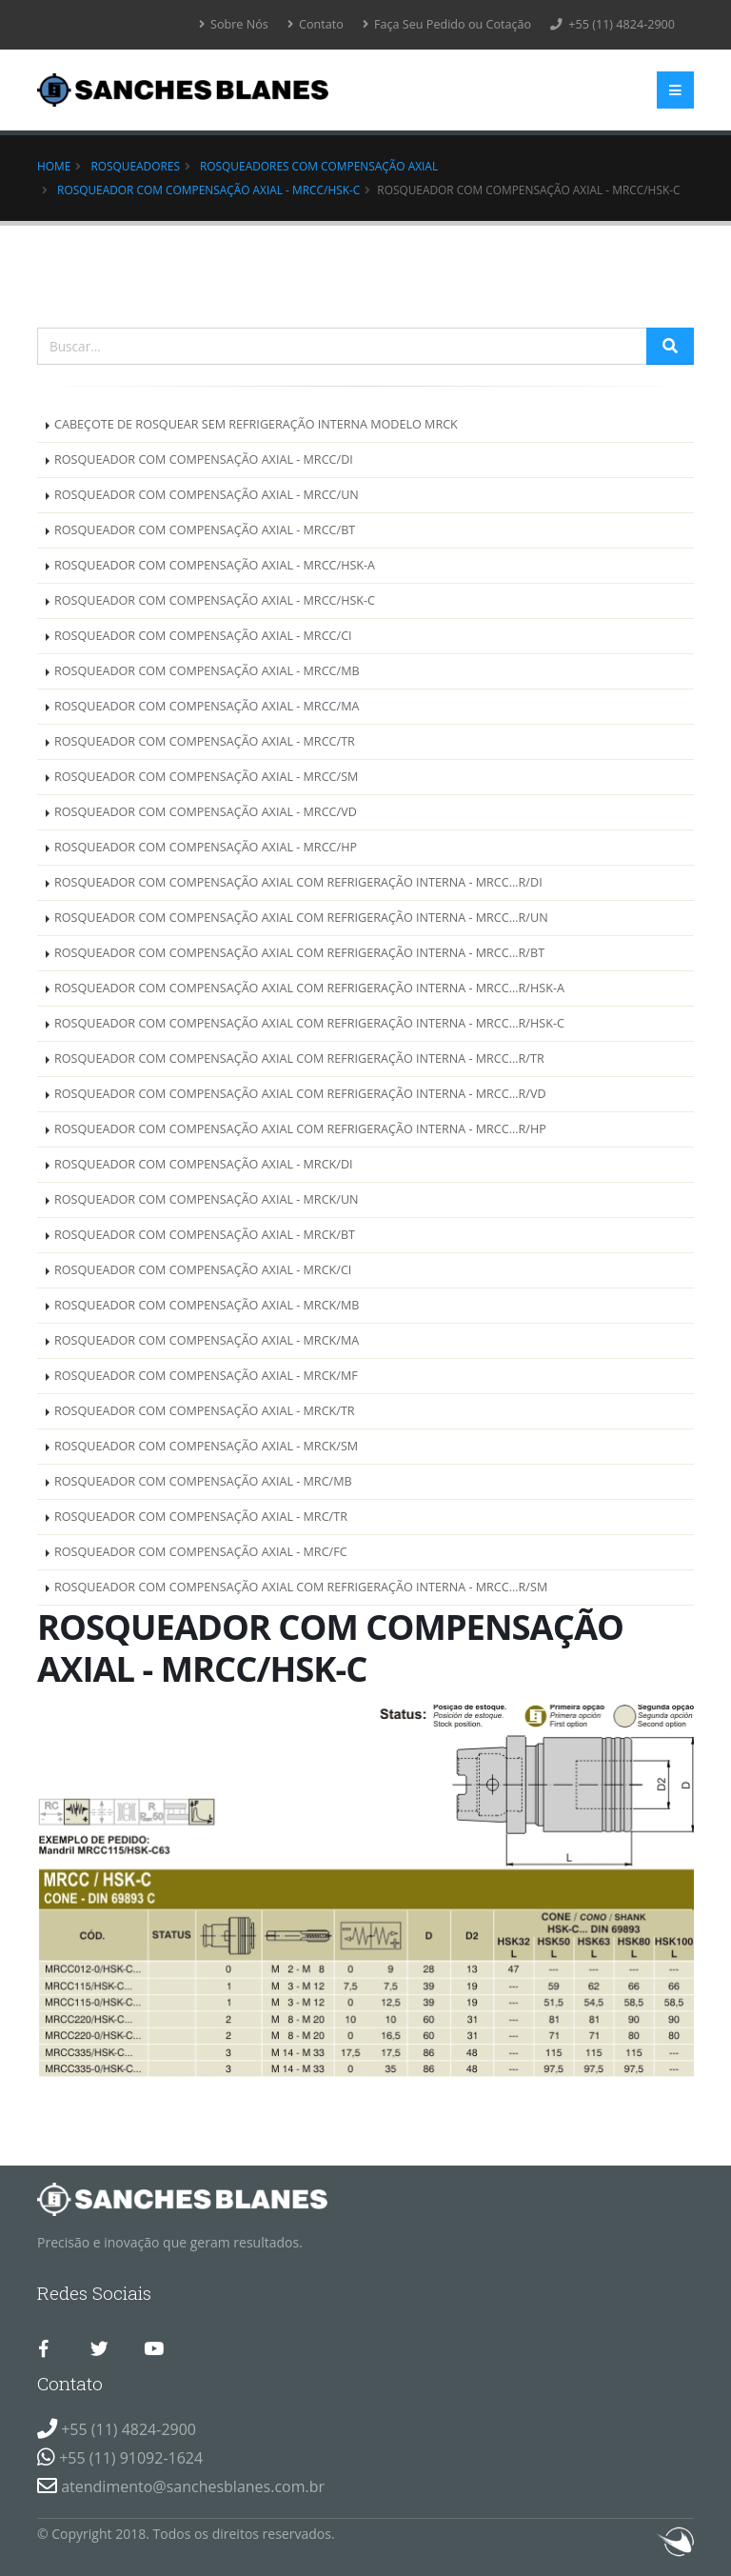 The height and width of the screenshot is (2576, 731). What do you see at coordinates (203, 1481) in the screenshot?
I see `ROSQUEADOR COM COMPENSAÇÃO AXIAL - MRC/MB` at bounding box center [203, 1481].